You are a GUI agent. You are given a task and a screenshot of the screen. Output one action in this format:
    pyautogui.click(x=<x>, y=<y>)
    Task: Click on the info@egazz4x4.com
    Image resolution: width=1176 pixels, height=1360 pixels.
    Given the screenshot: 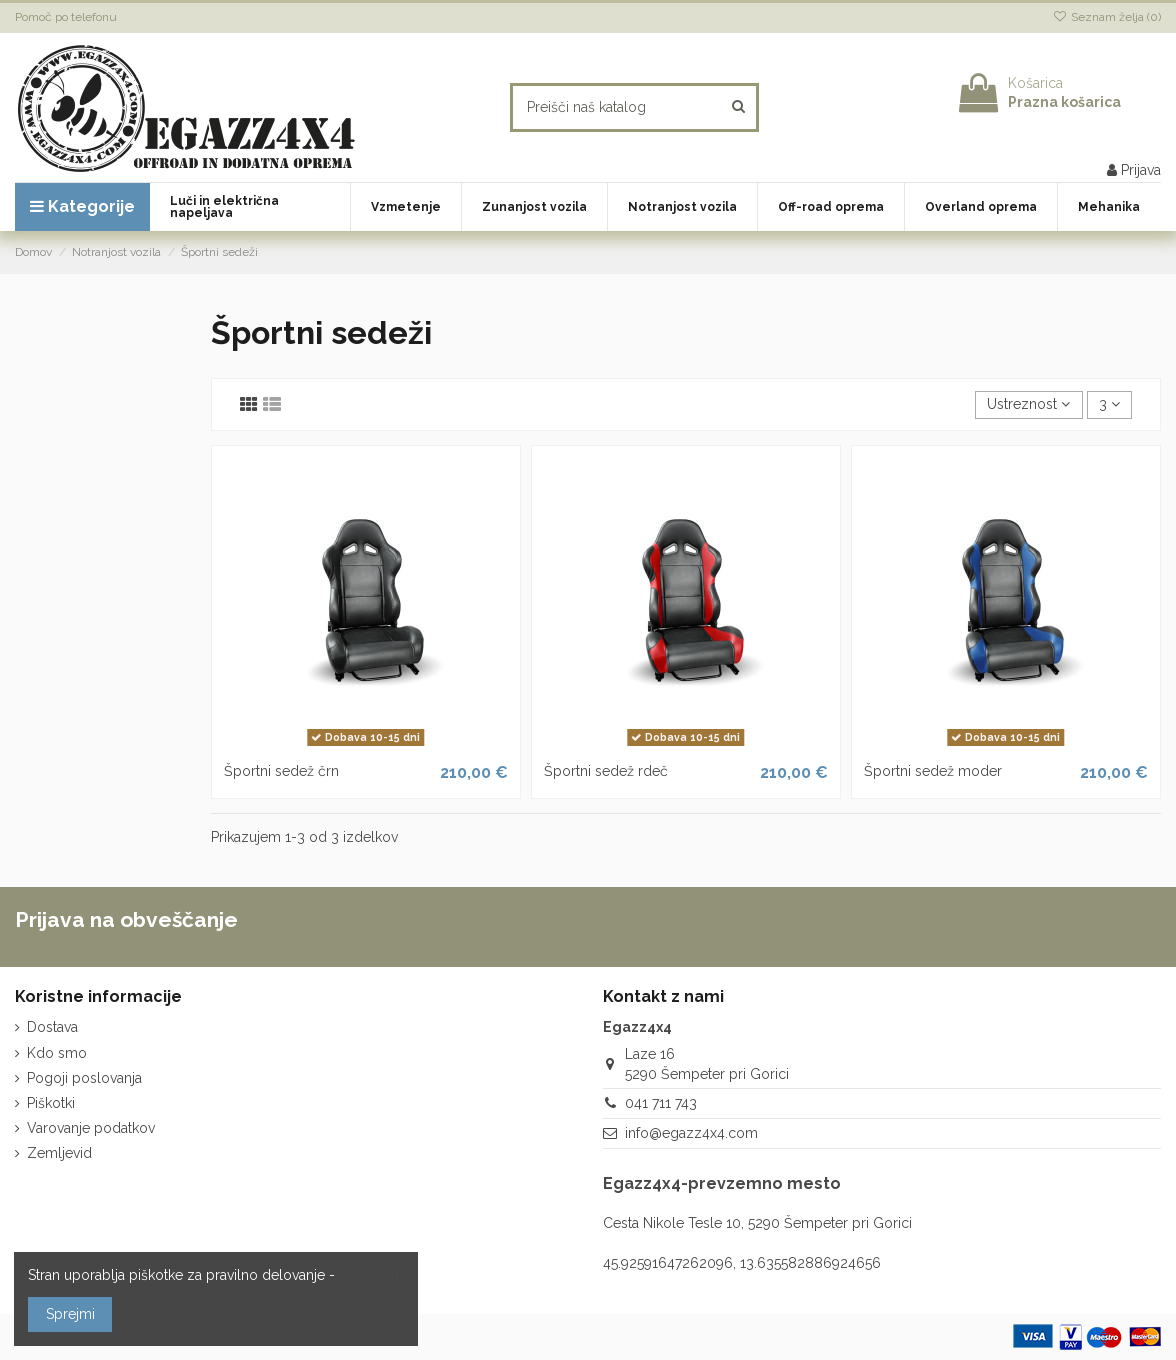 What is the action you would take?
    pyautogui.click(x=691, y=1133)
    